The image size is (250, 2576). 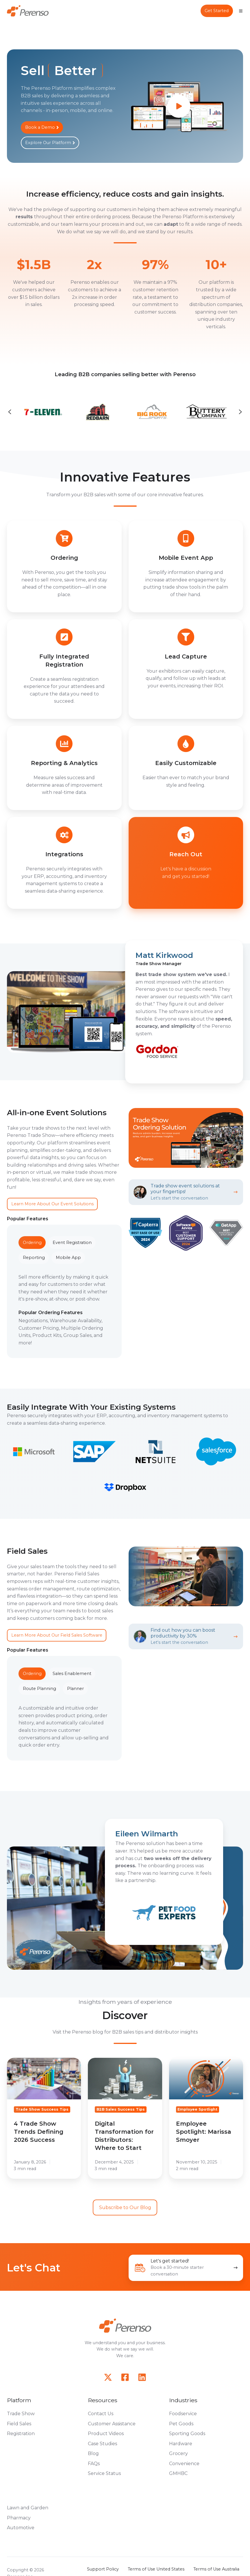 What do you see at coordinates (106, 2433) in the screenshot?
I see `Product Videos` at bounding box center [106, 2433].